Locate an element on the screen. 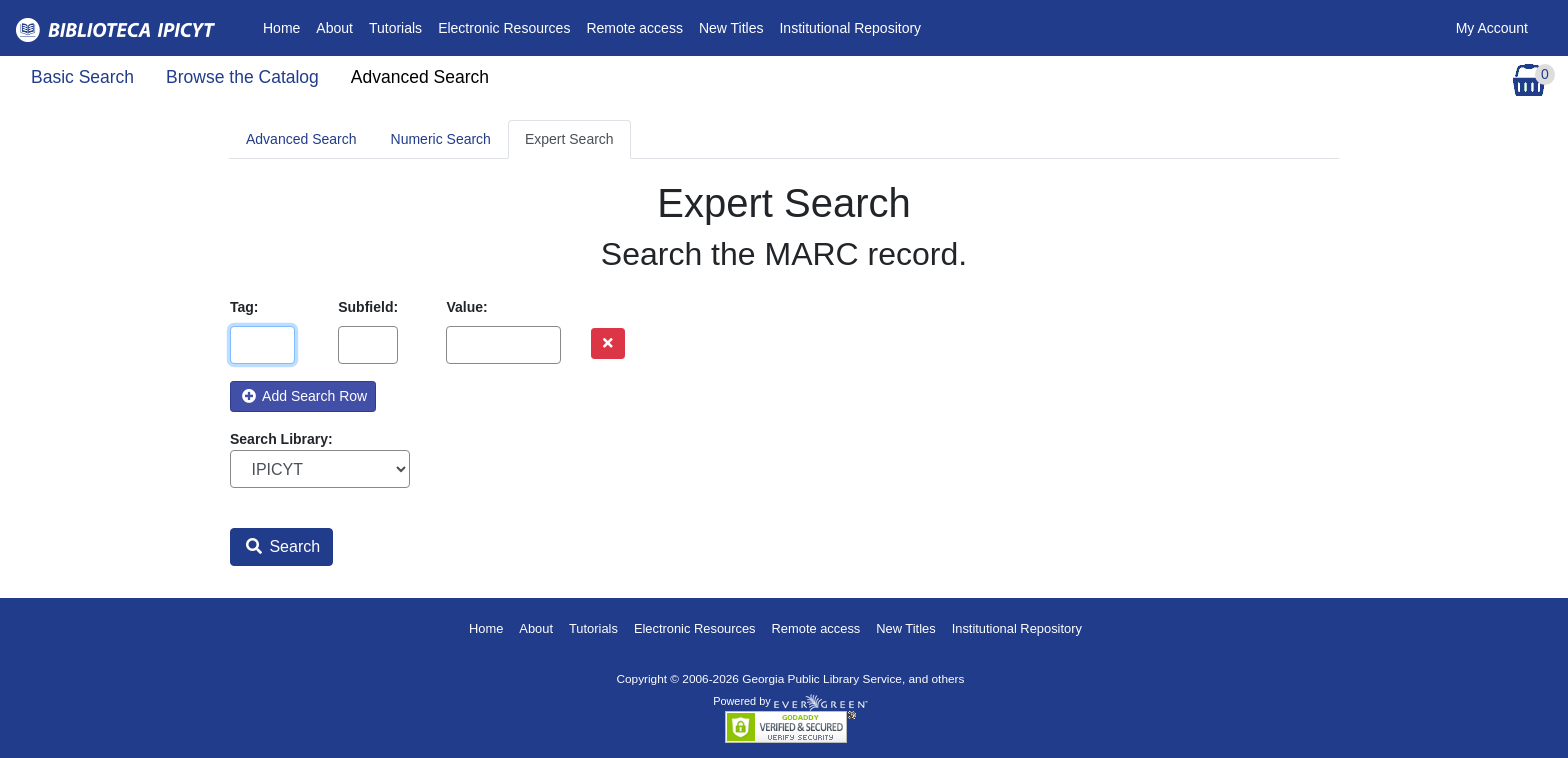  [Remove row] is located at coordinates (608, 343).